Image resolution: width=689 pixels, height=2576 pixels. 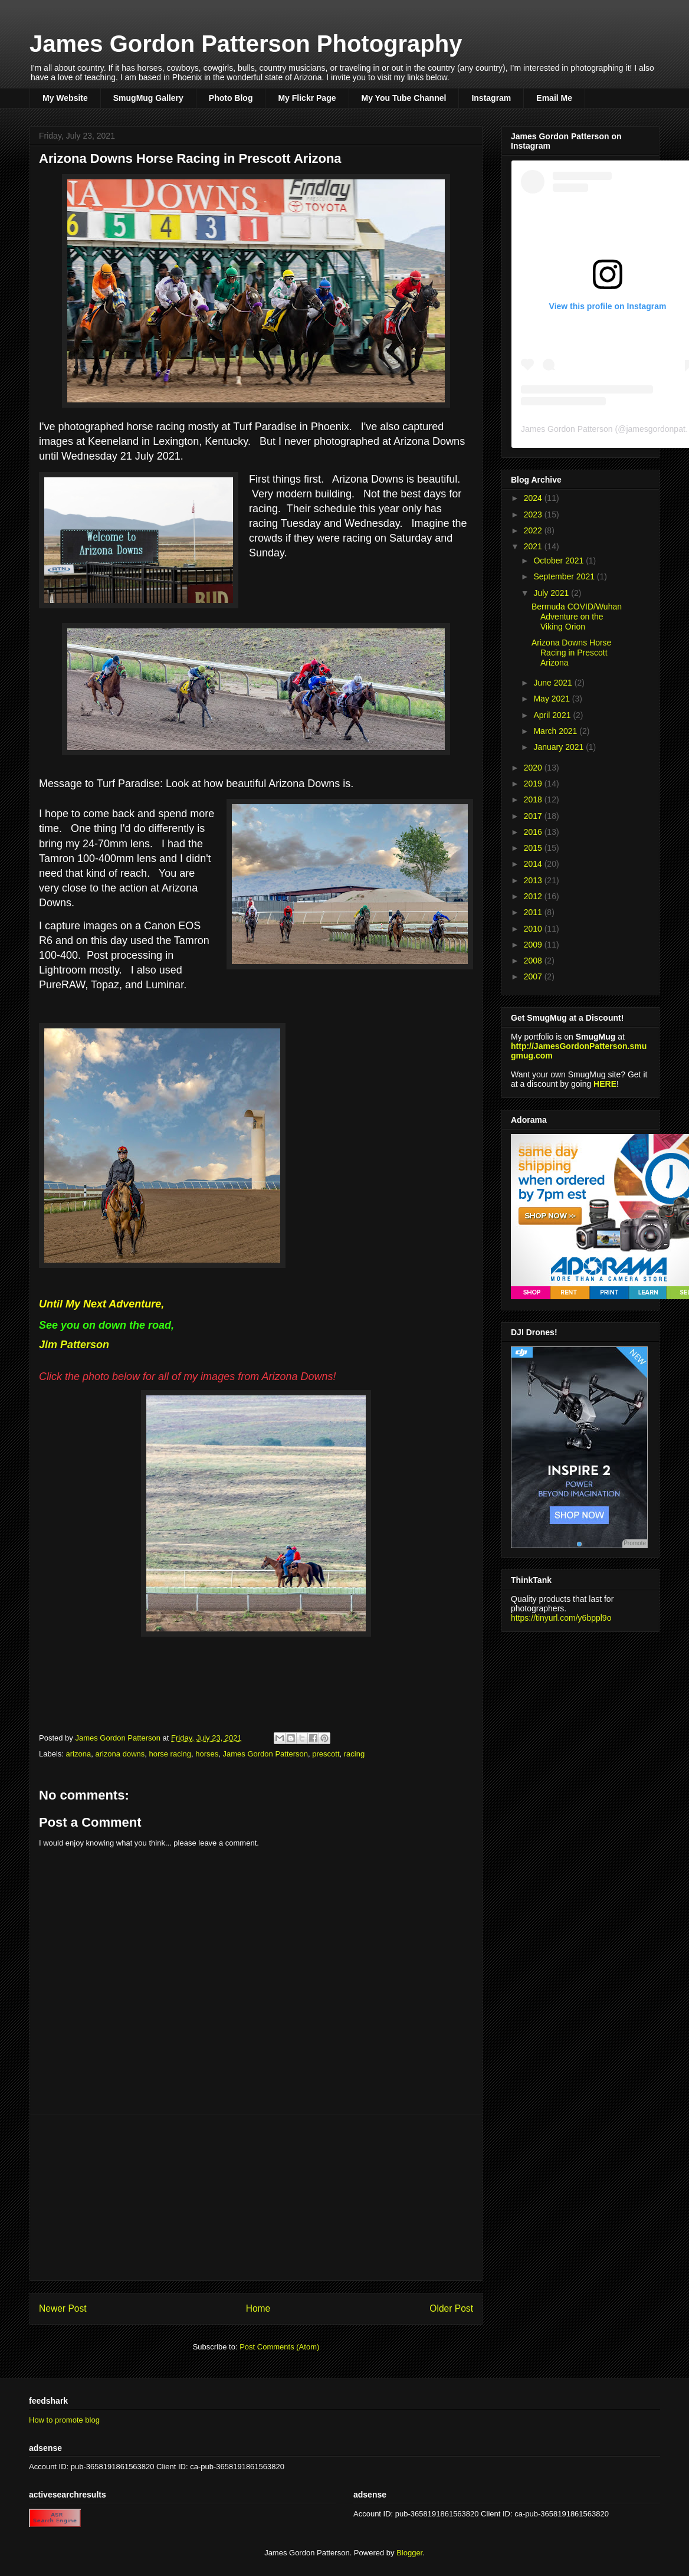 I want to click on 2022, so click(x=534, y=530).